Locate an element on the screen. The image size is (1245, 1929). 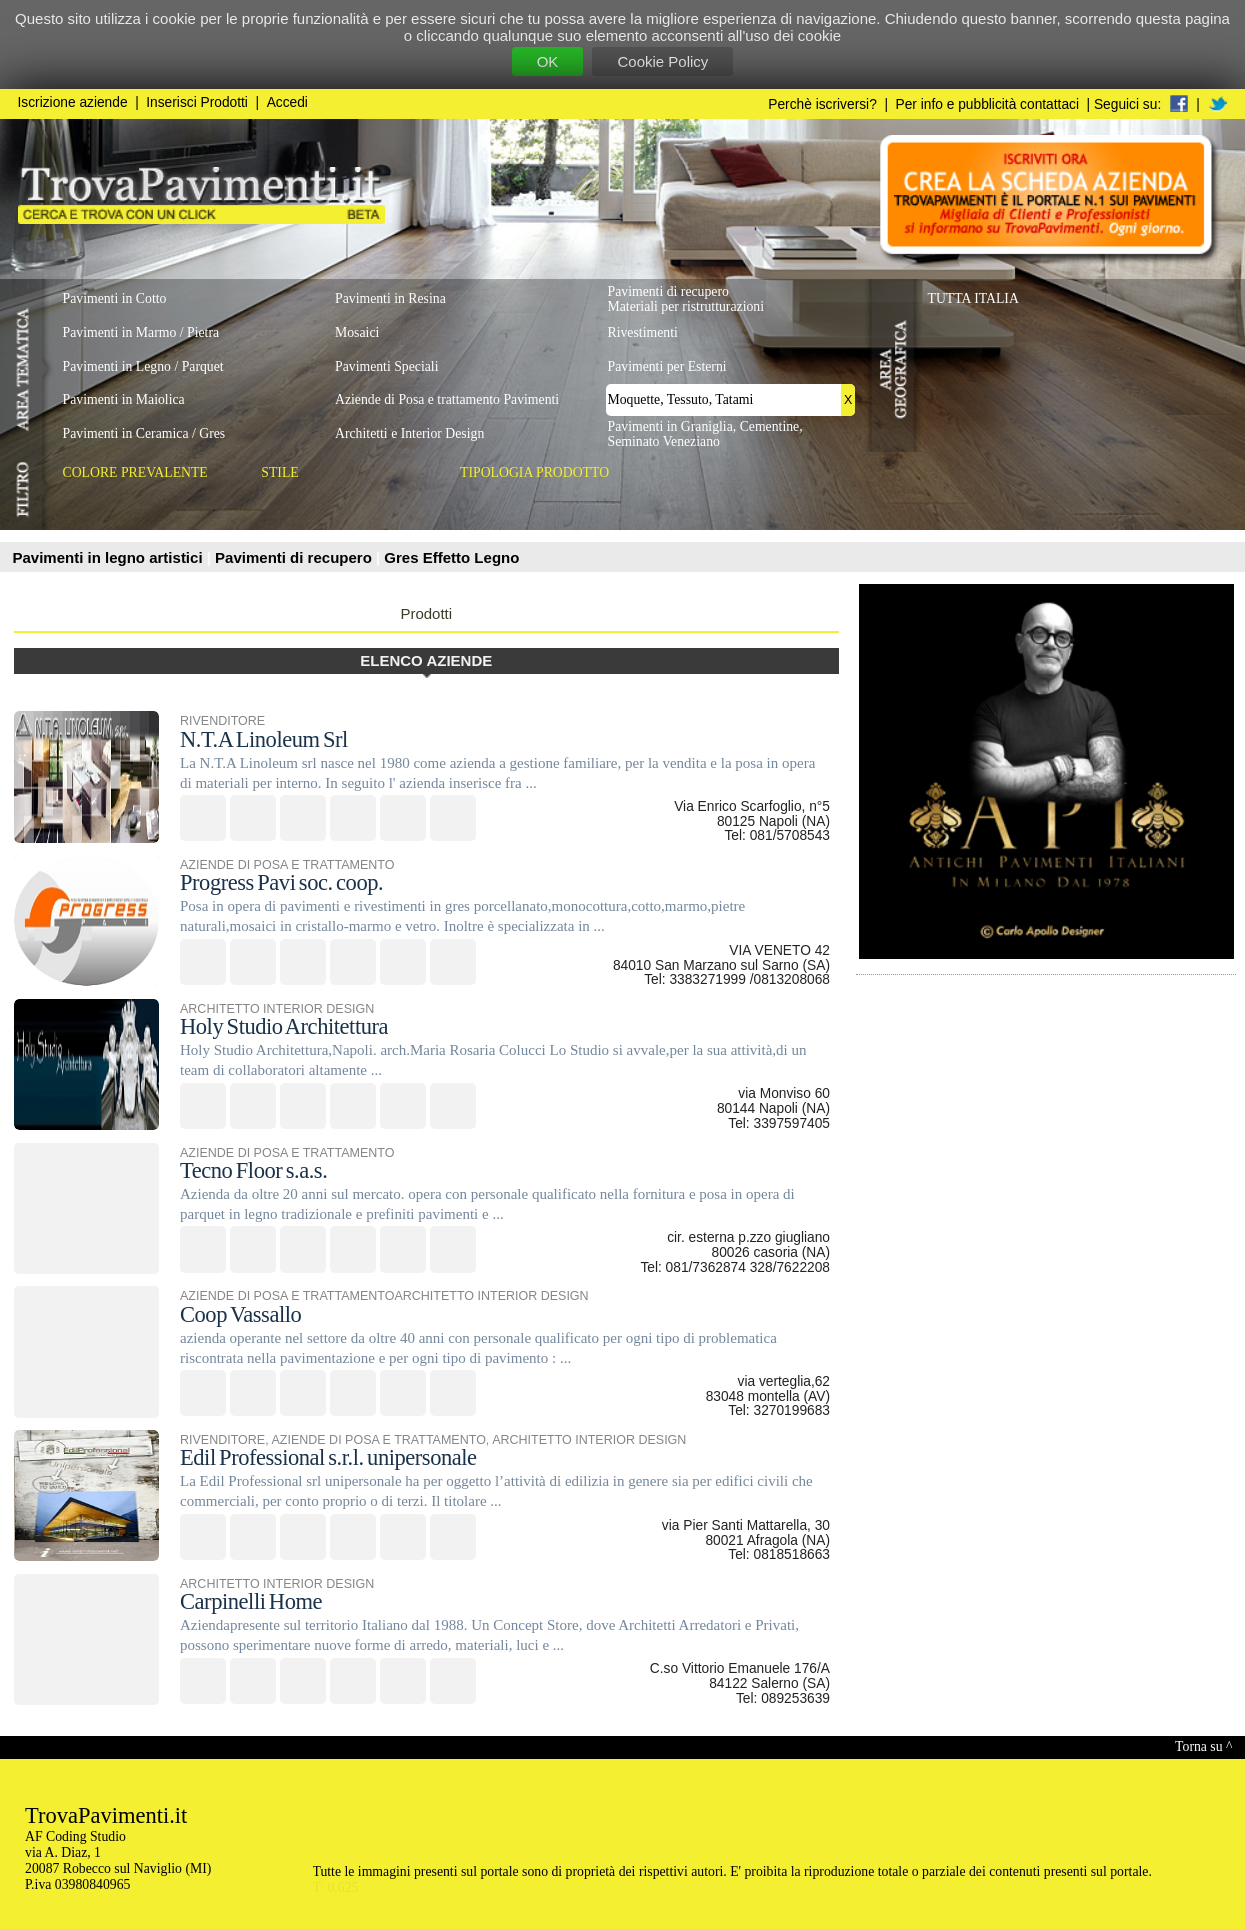
Tecno Floor s.a.s. is located at coordinates (253, 1170).